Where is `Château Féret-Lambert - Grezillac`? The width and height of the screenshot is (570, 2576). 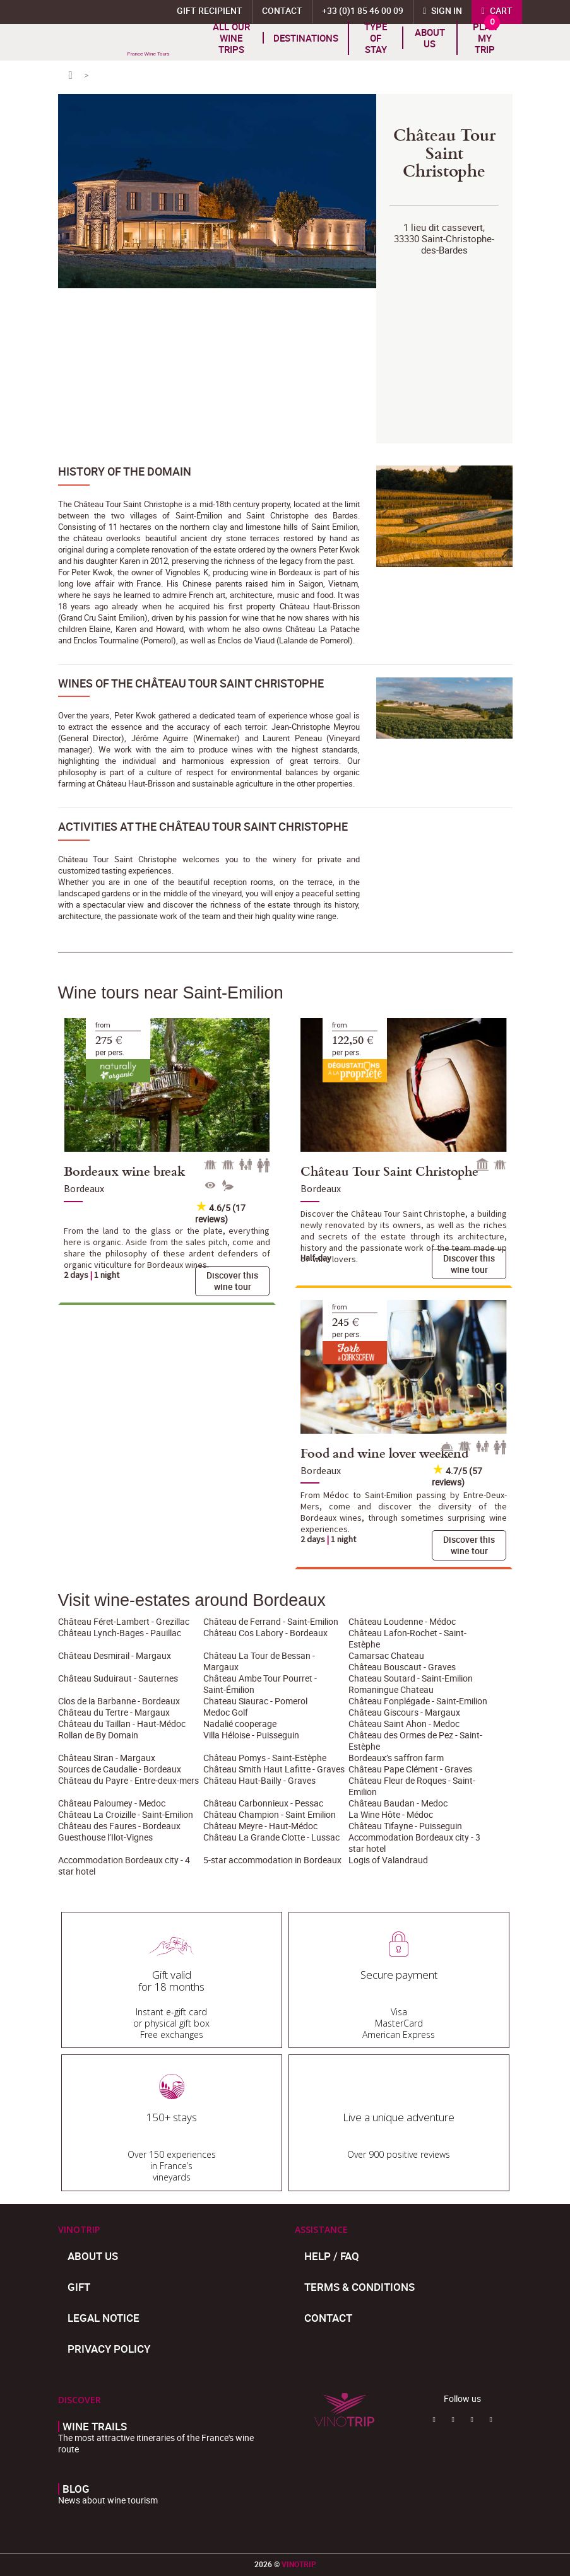
Château Féret-Lambert - Grezillac is located at coordinates (123, 1621).